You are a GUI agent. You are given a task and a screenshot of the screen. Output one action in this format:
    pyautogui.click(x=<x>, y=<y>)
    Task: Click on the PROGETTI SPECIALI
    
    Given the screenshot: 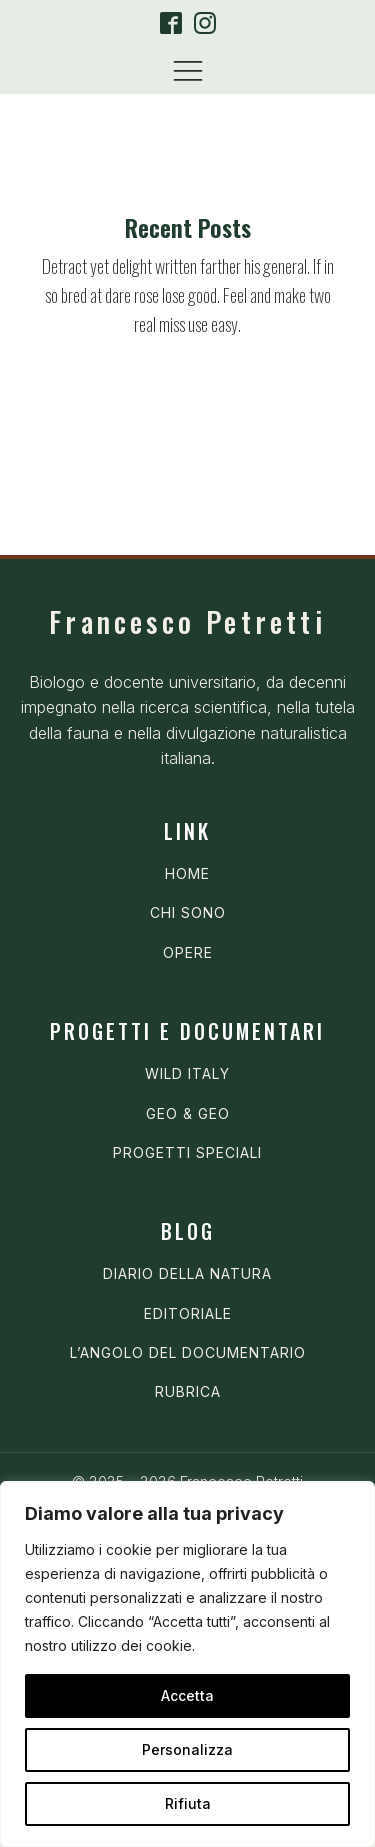 What is the action you would take?
    pyautogui.click(x=187, y=1152)
    